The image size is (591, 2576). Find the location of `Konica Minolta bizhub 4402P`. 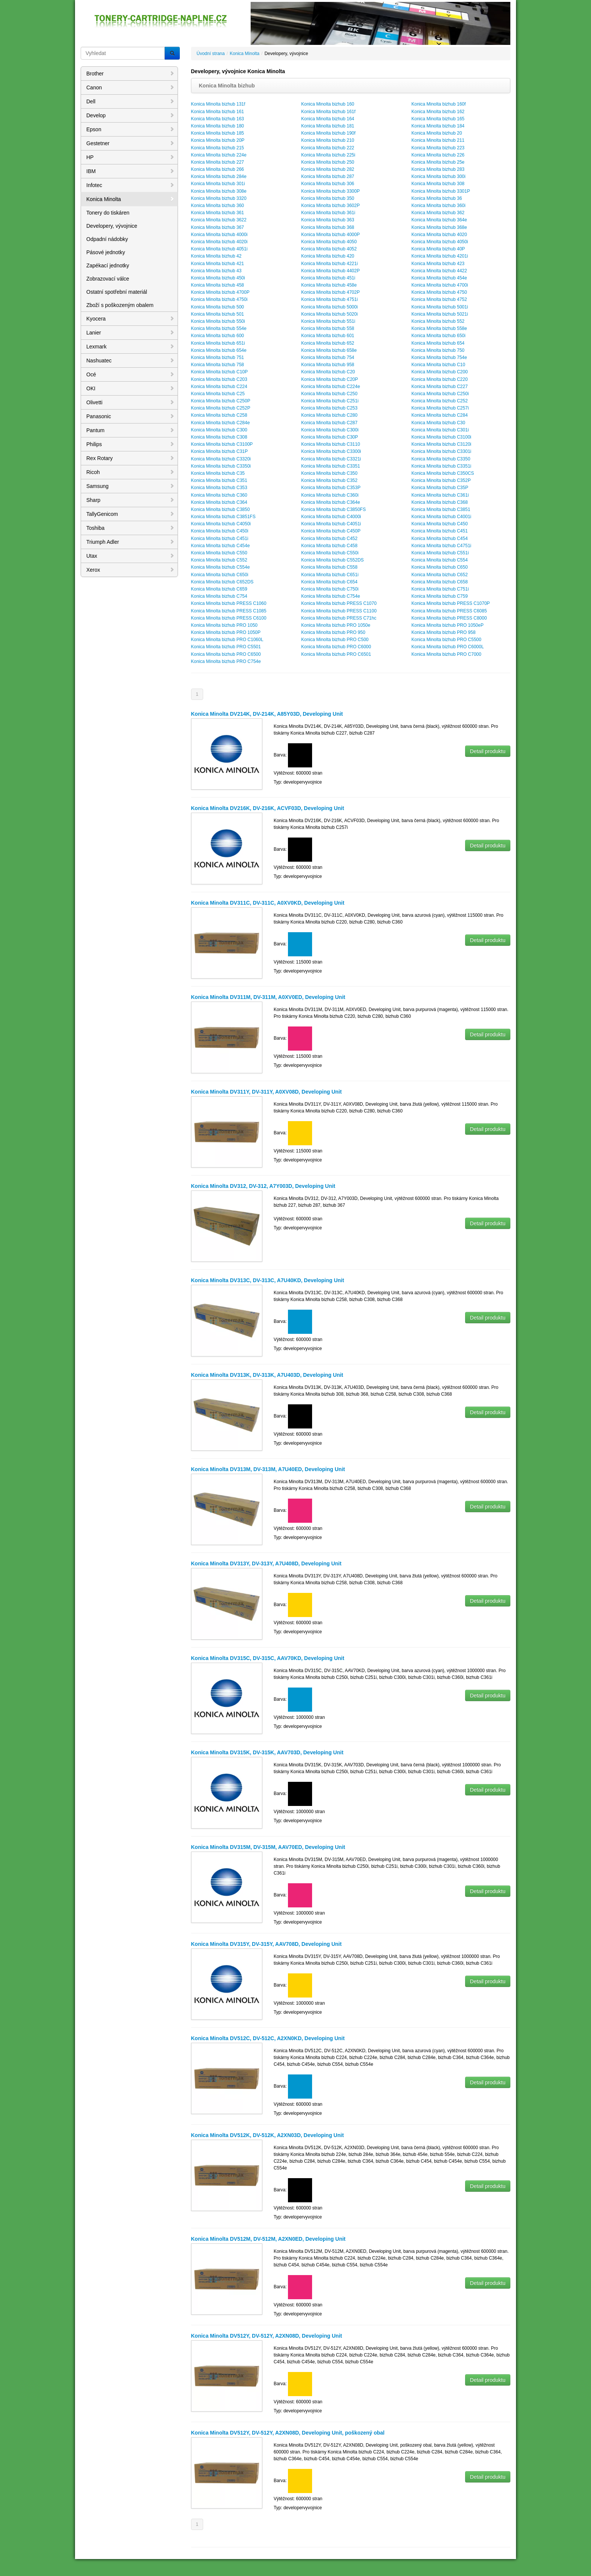

Konica Minolta bizhub 4402P is located at coordinates (330, 270).